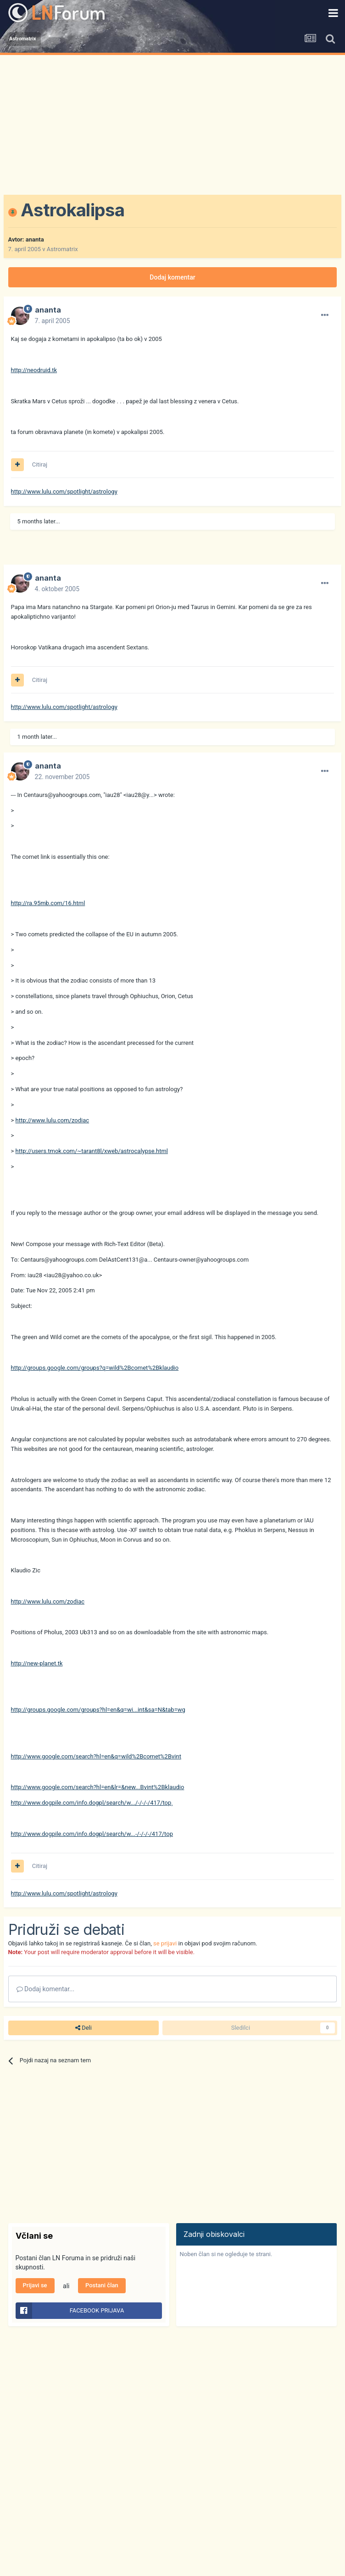  Describe the element at coordinates (83, 2028) in the screenshot. I see `Deli` at that location.